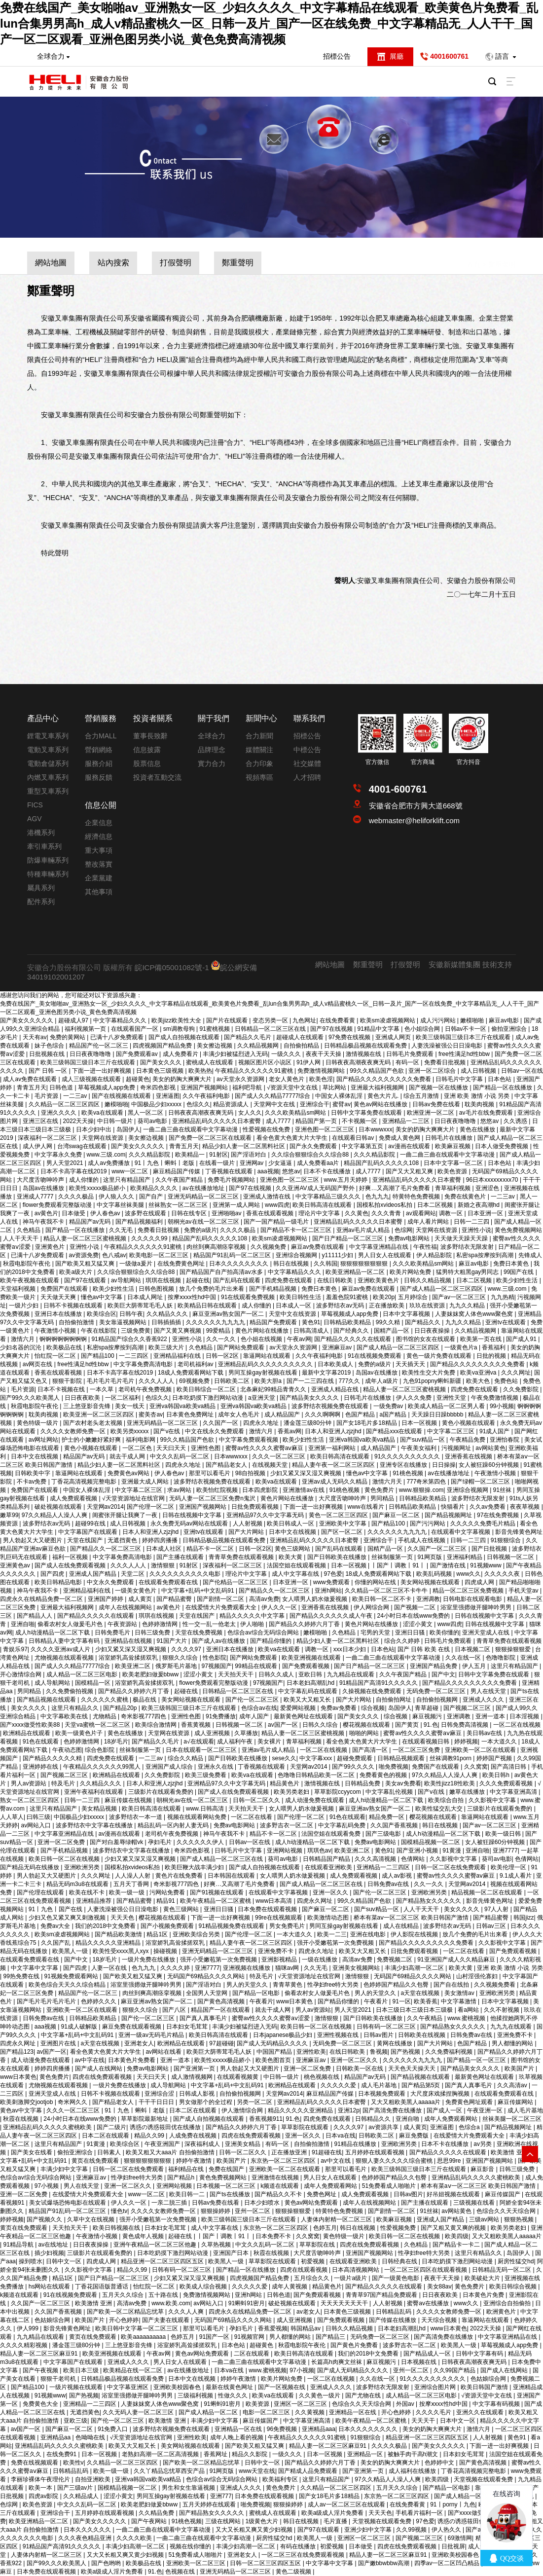 Image resolution: width=543 pixels, height=2576 pixels. What do you see at coordinates (246, 1733) in the screenshot?
I see `久草播放` at bounding box center [246, 1733].